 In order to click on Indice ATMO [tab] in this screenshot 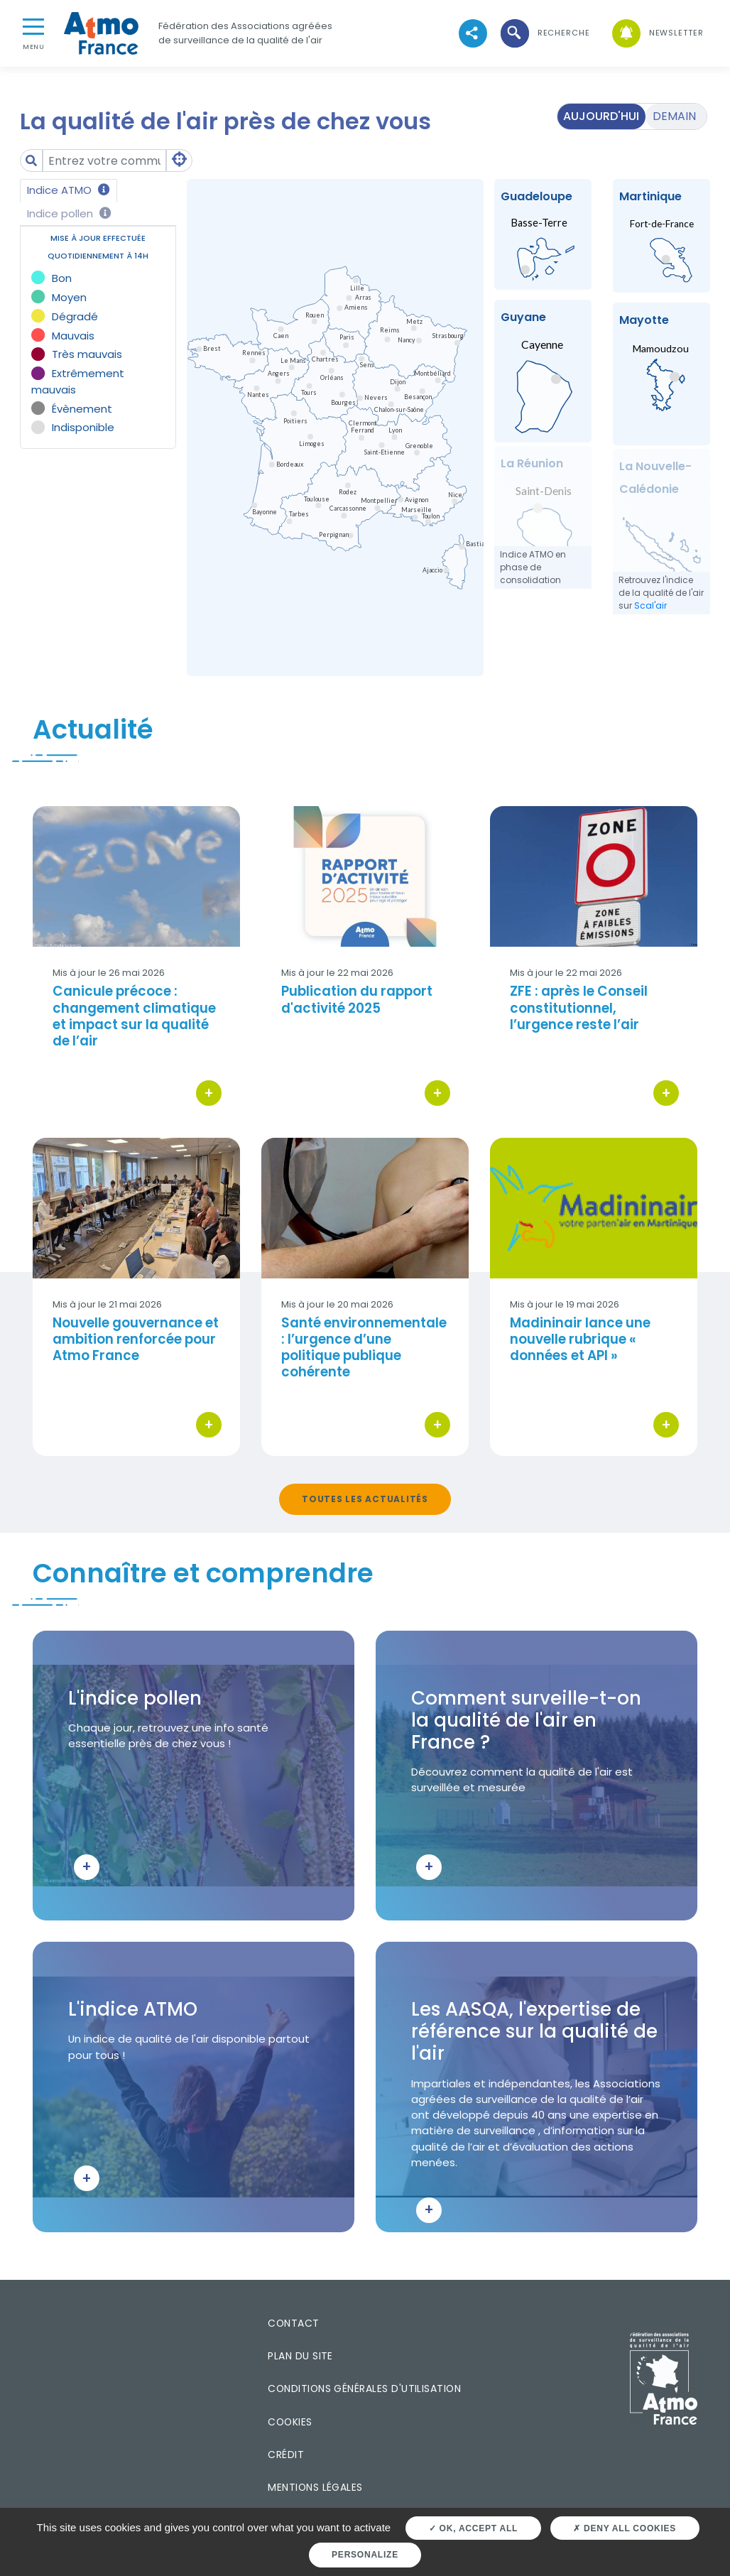, I will do `click(68, 190)`.